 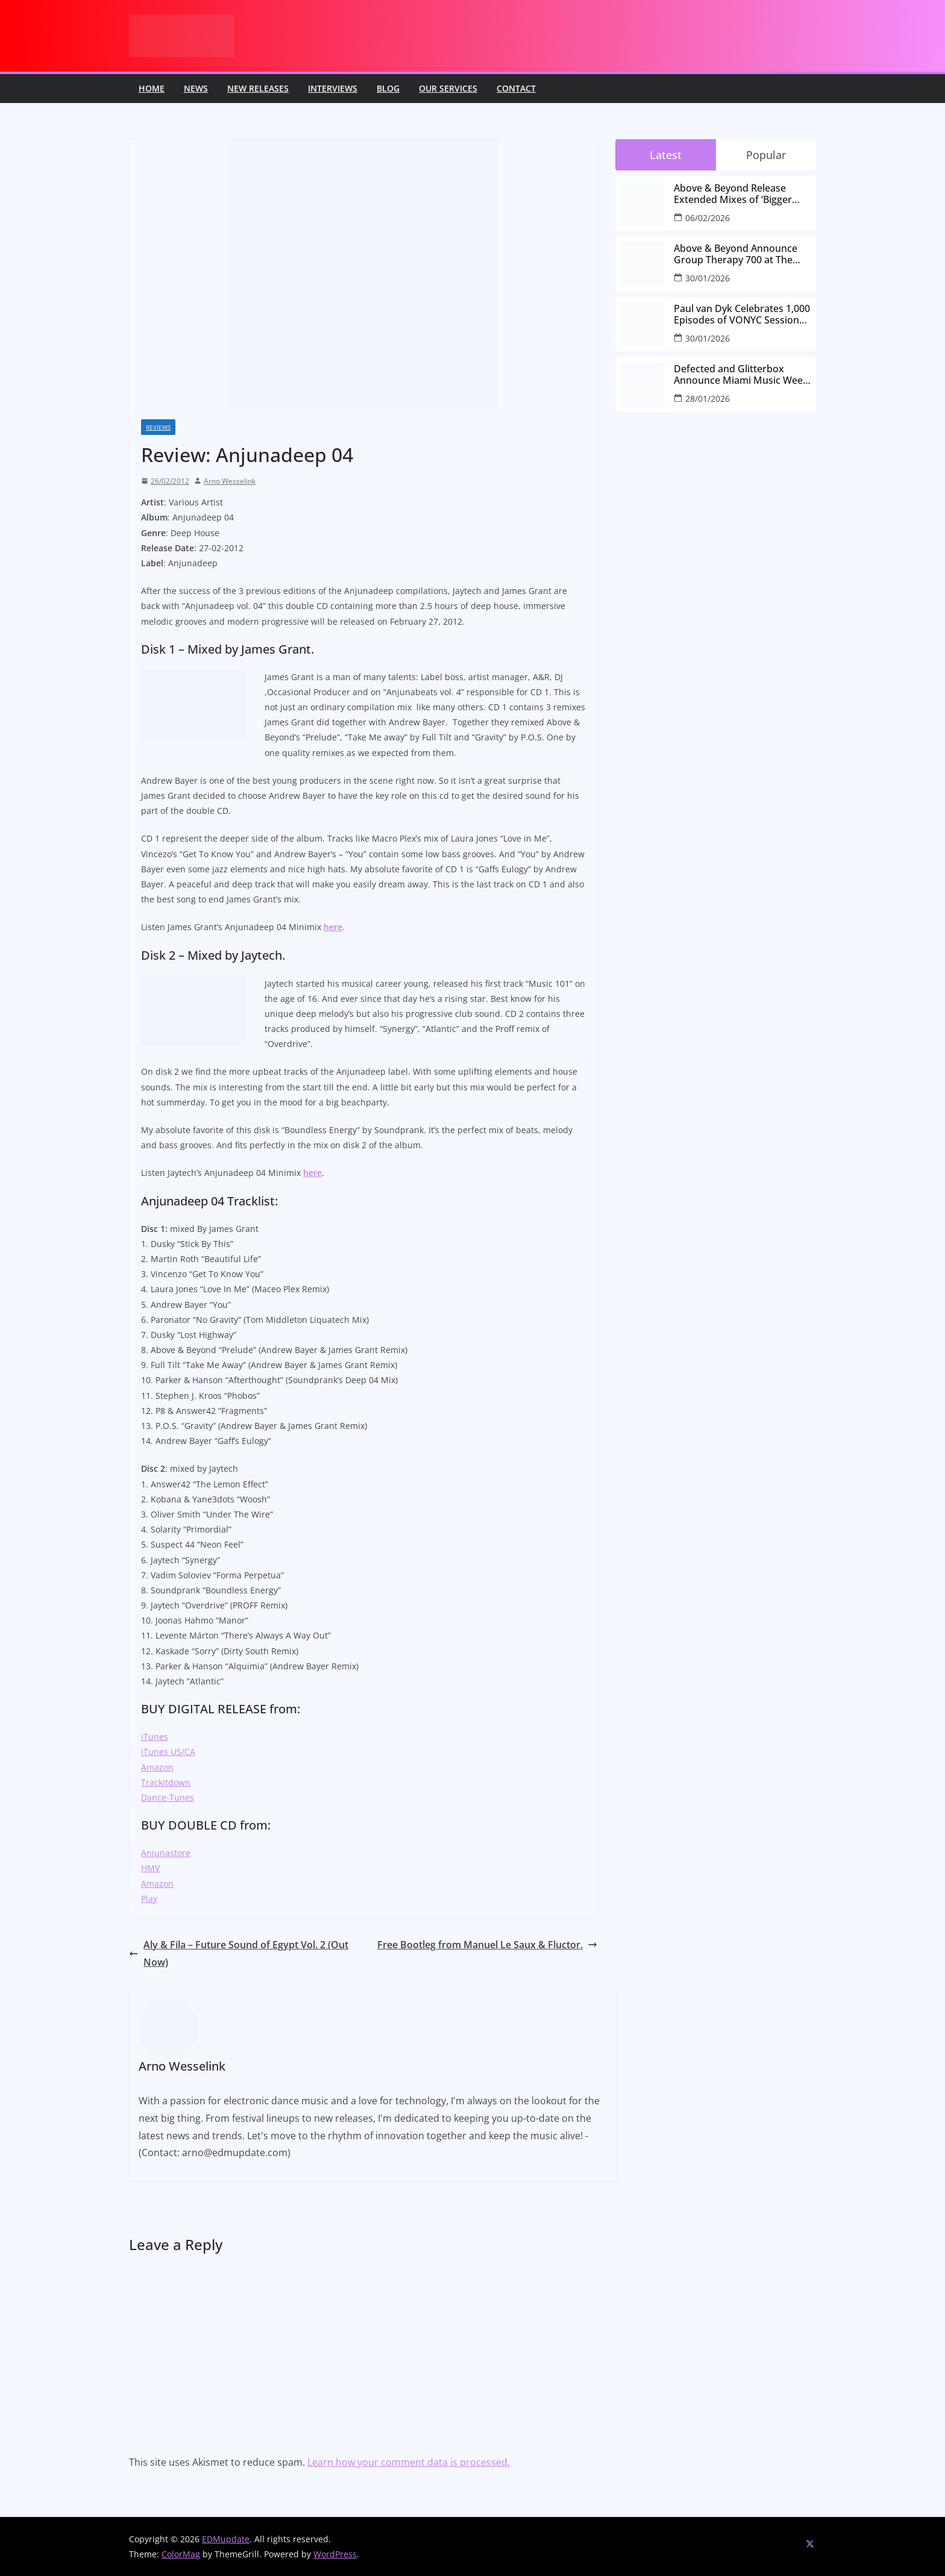 What do you see at coordinates (707, 398) in the screenshot?
I see `28/01/2026` at bounding box center [707, 398].